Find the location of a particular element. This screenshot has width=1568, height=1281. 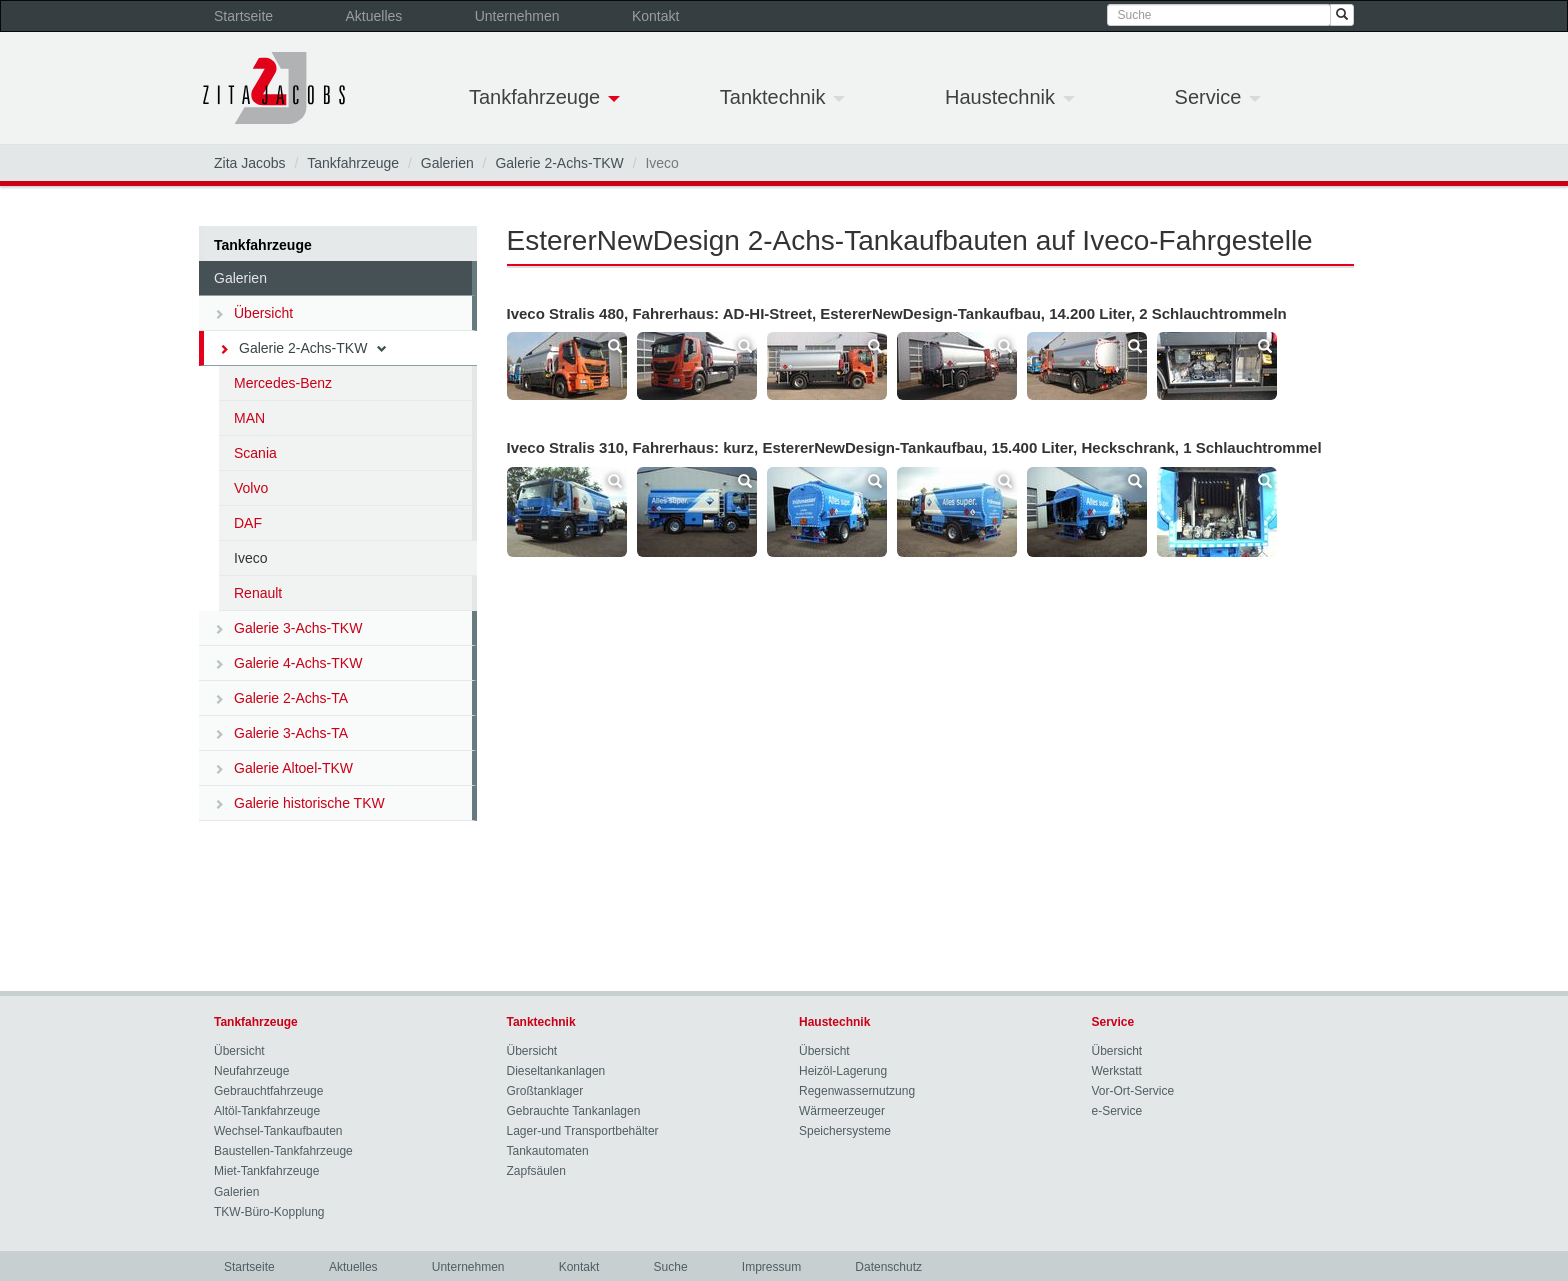

Tankfahrzeuge is located at coordinates (544, 97).